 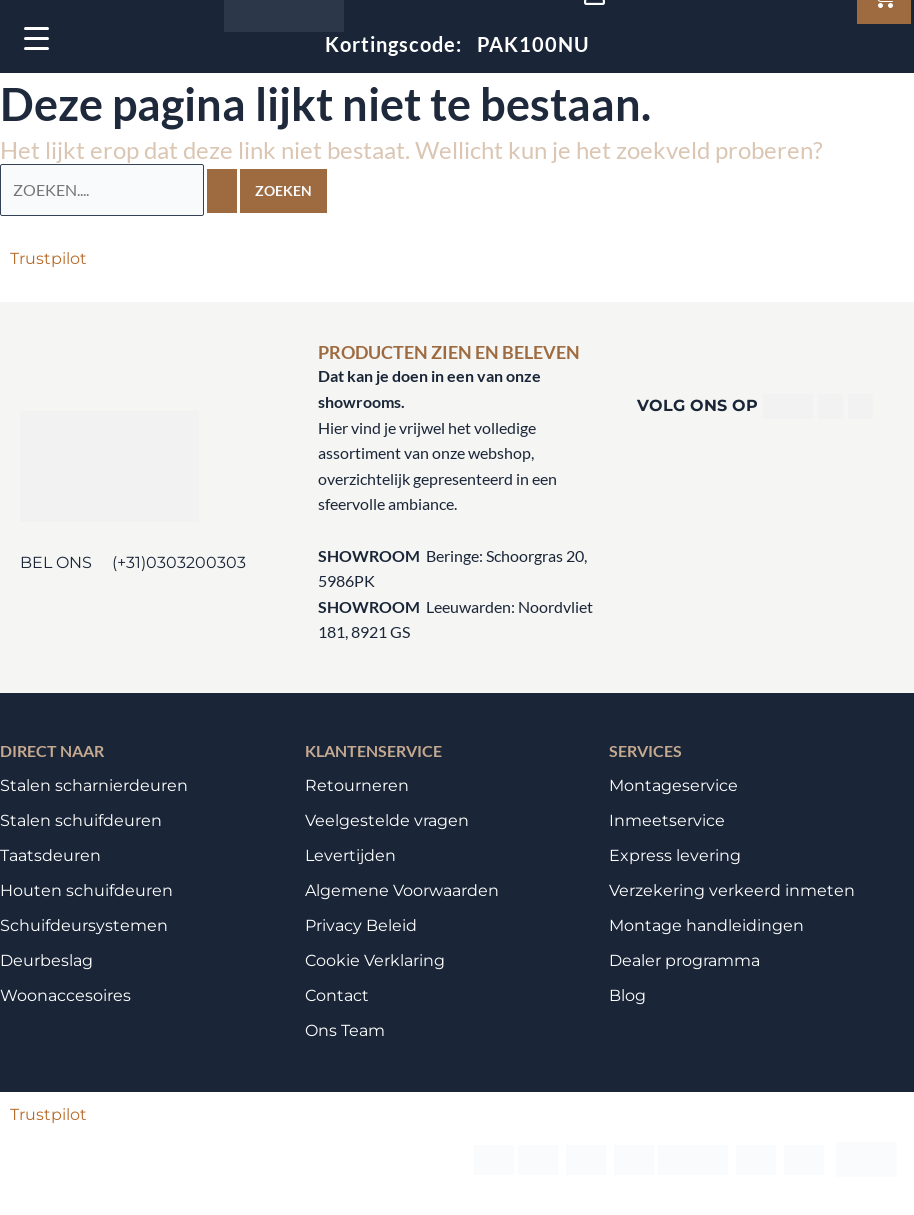 What do you see at coordinates (627, 995) in the screenshot?
I see `Blog` at bounding box center [627, 995].